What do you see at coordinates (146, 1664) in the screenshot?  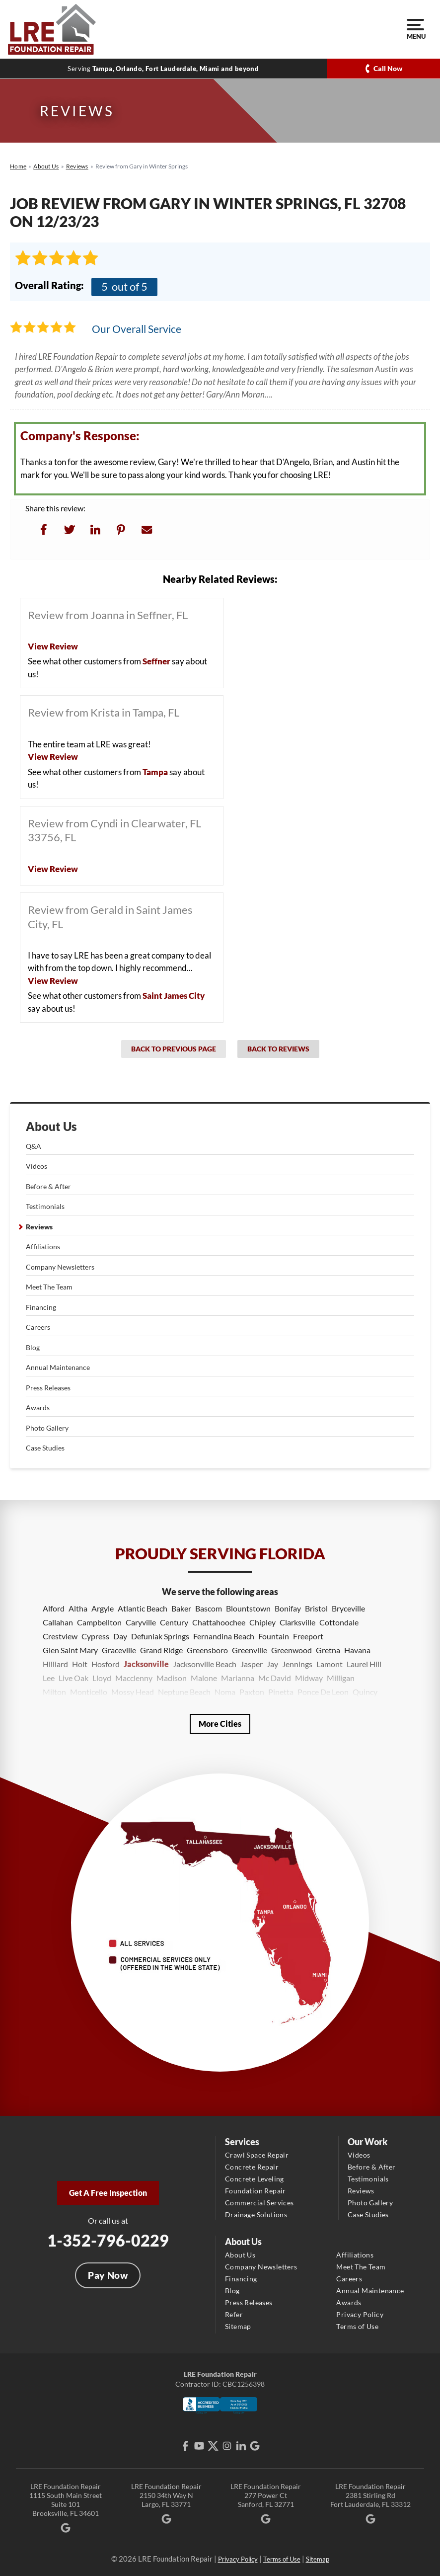 I see `Jacksonville` at bounding box center [146, 1664].